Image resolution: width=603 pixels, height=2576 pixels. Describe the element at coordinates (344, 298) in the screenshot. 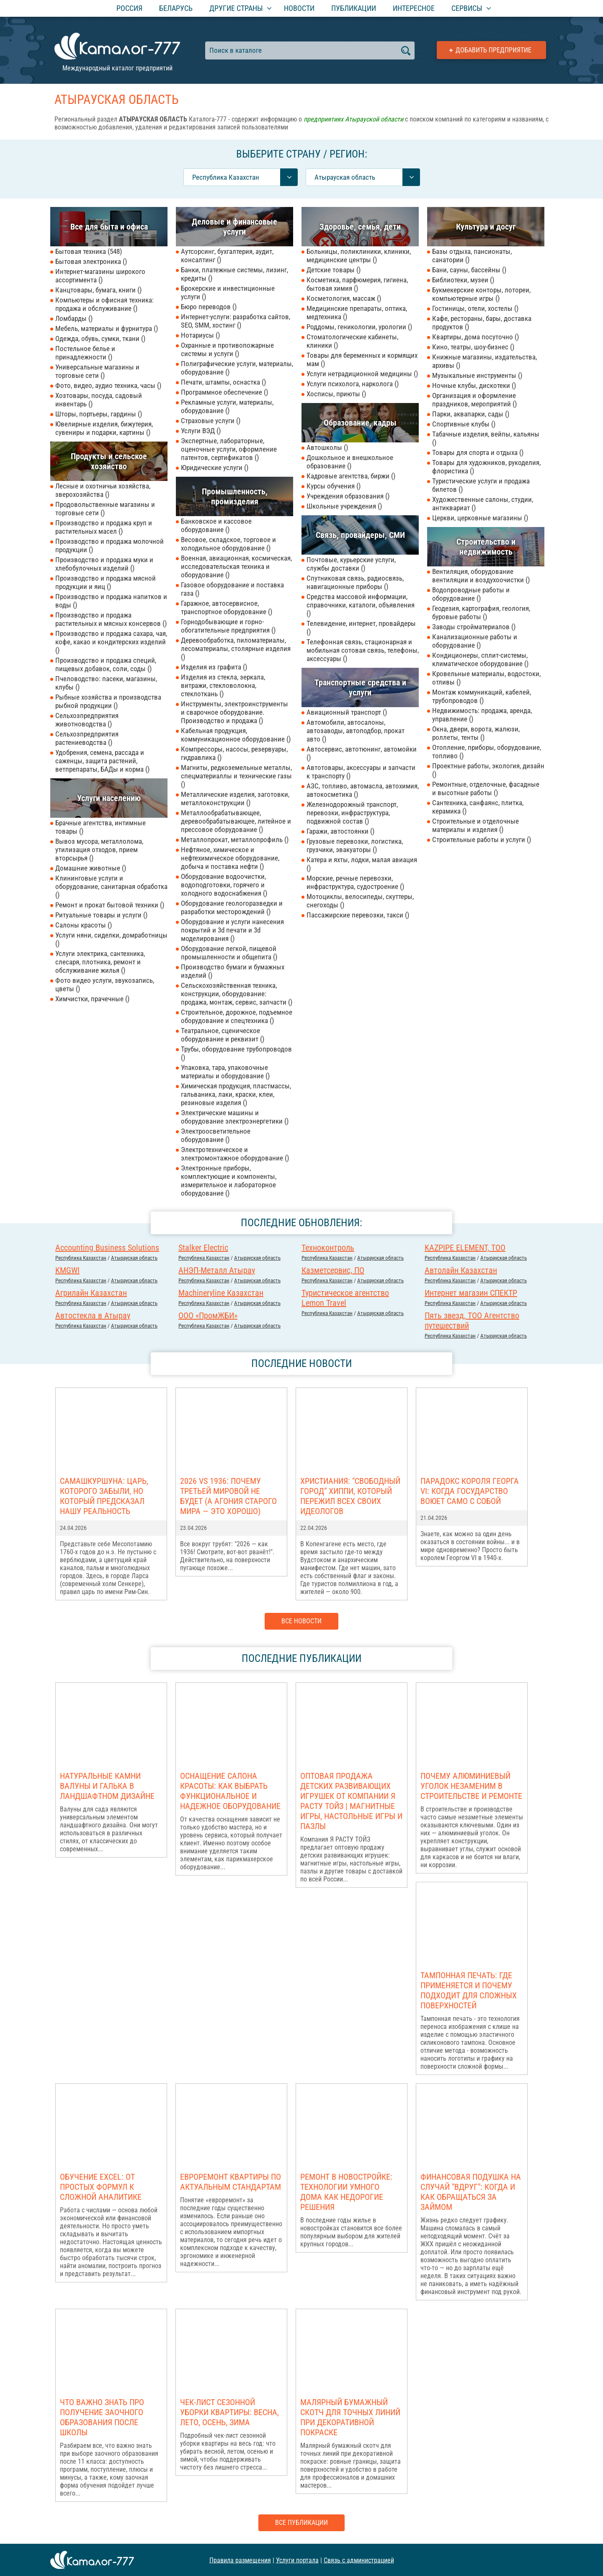

I see `Косметология, массаж` at that location.